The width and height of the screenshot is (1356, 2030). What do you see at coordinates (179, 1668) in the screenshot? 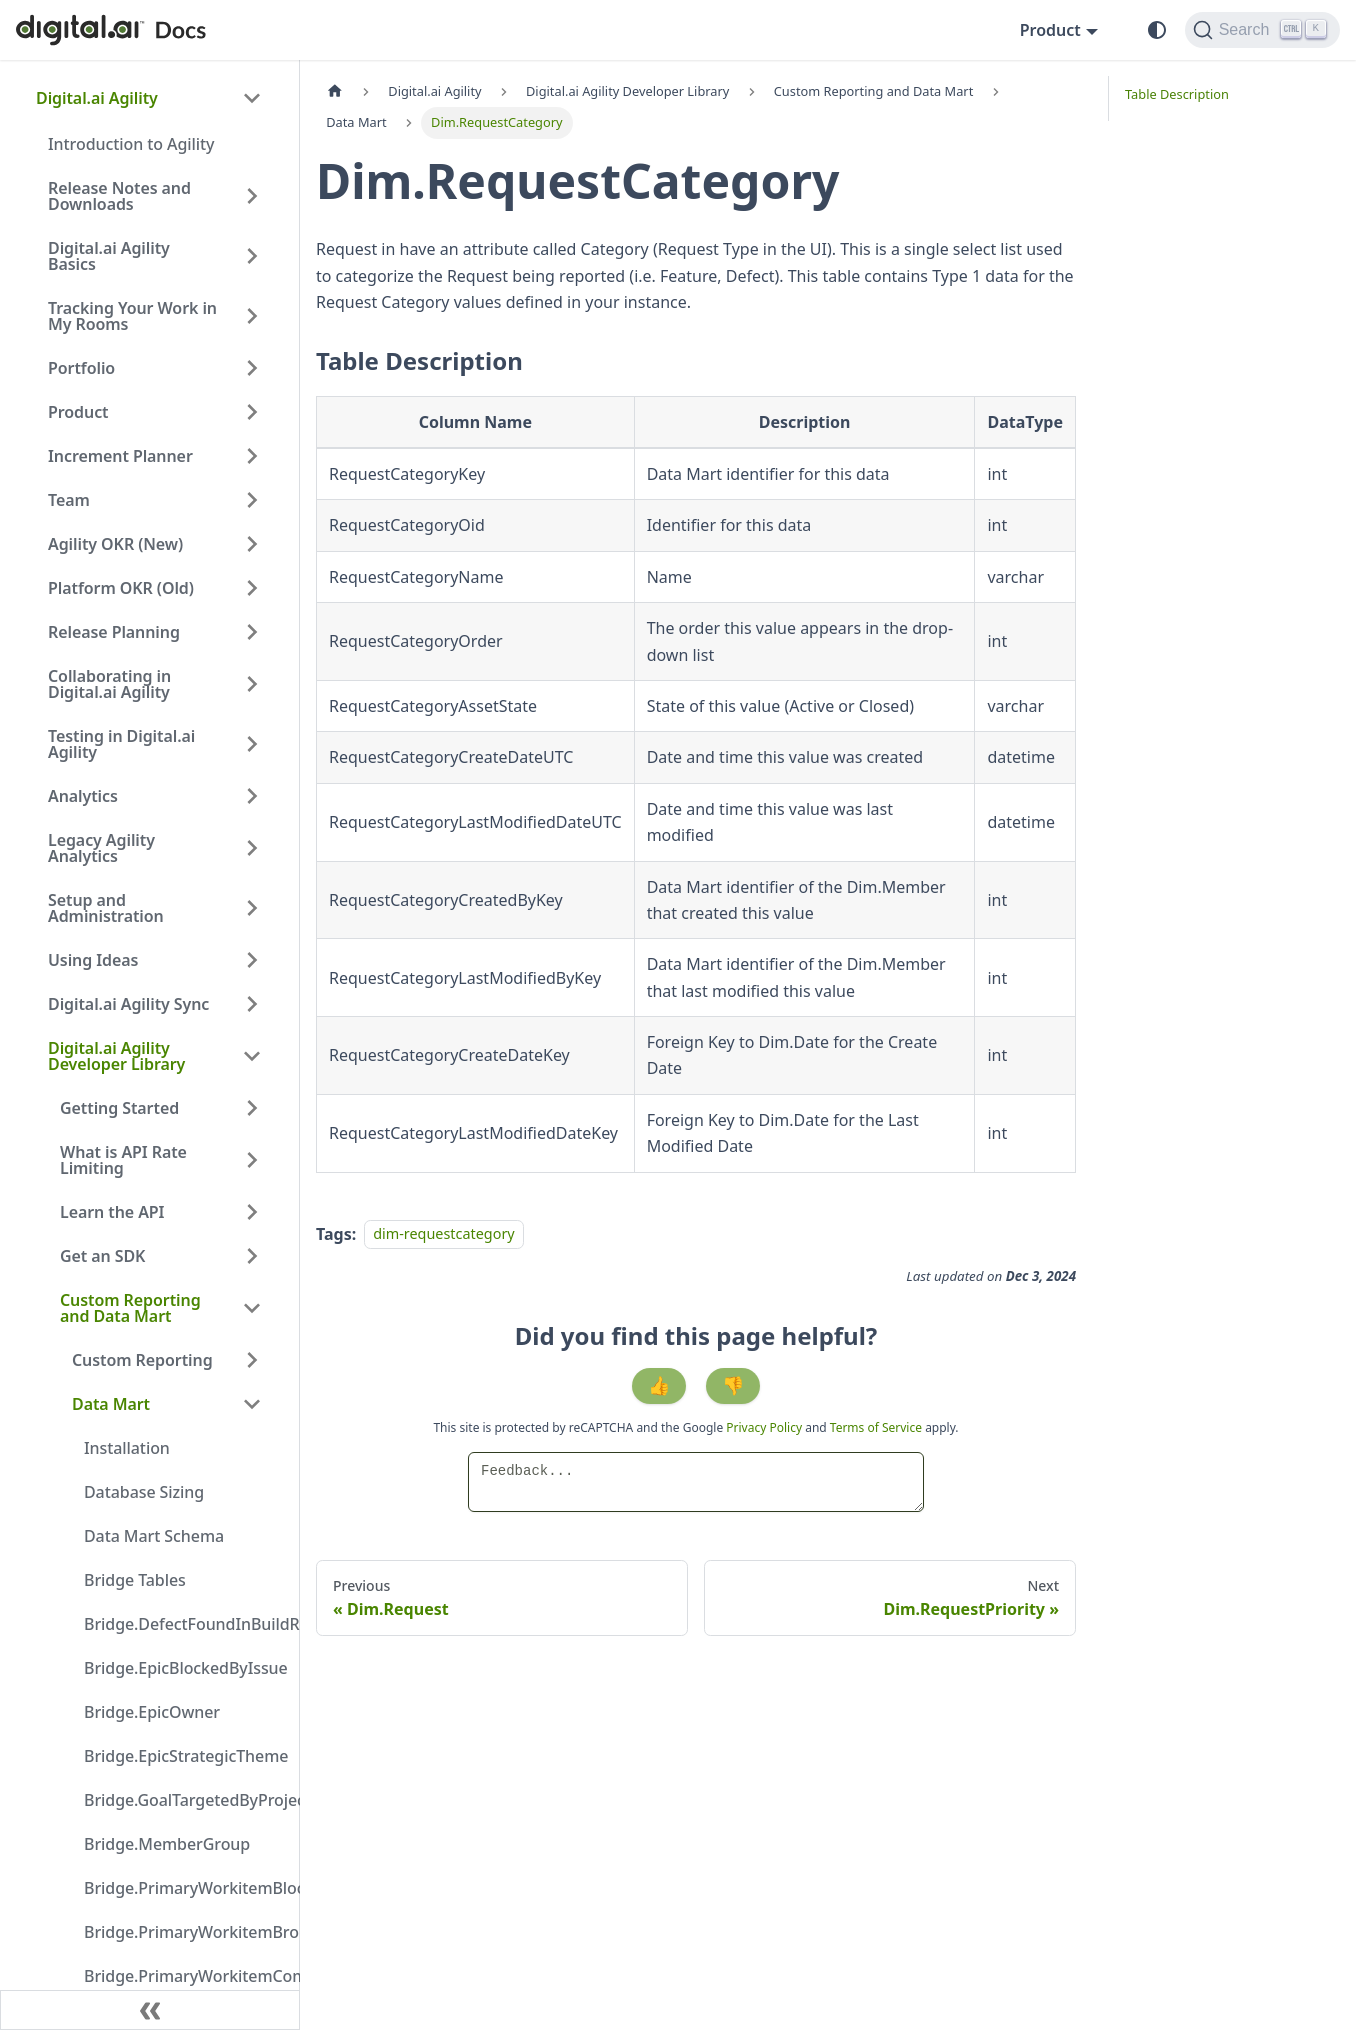
I see `Bridge.EpicBlockedByIssue` at bounding box center [179, 1668].